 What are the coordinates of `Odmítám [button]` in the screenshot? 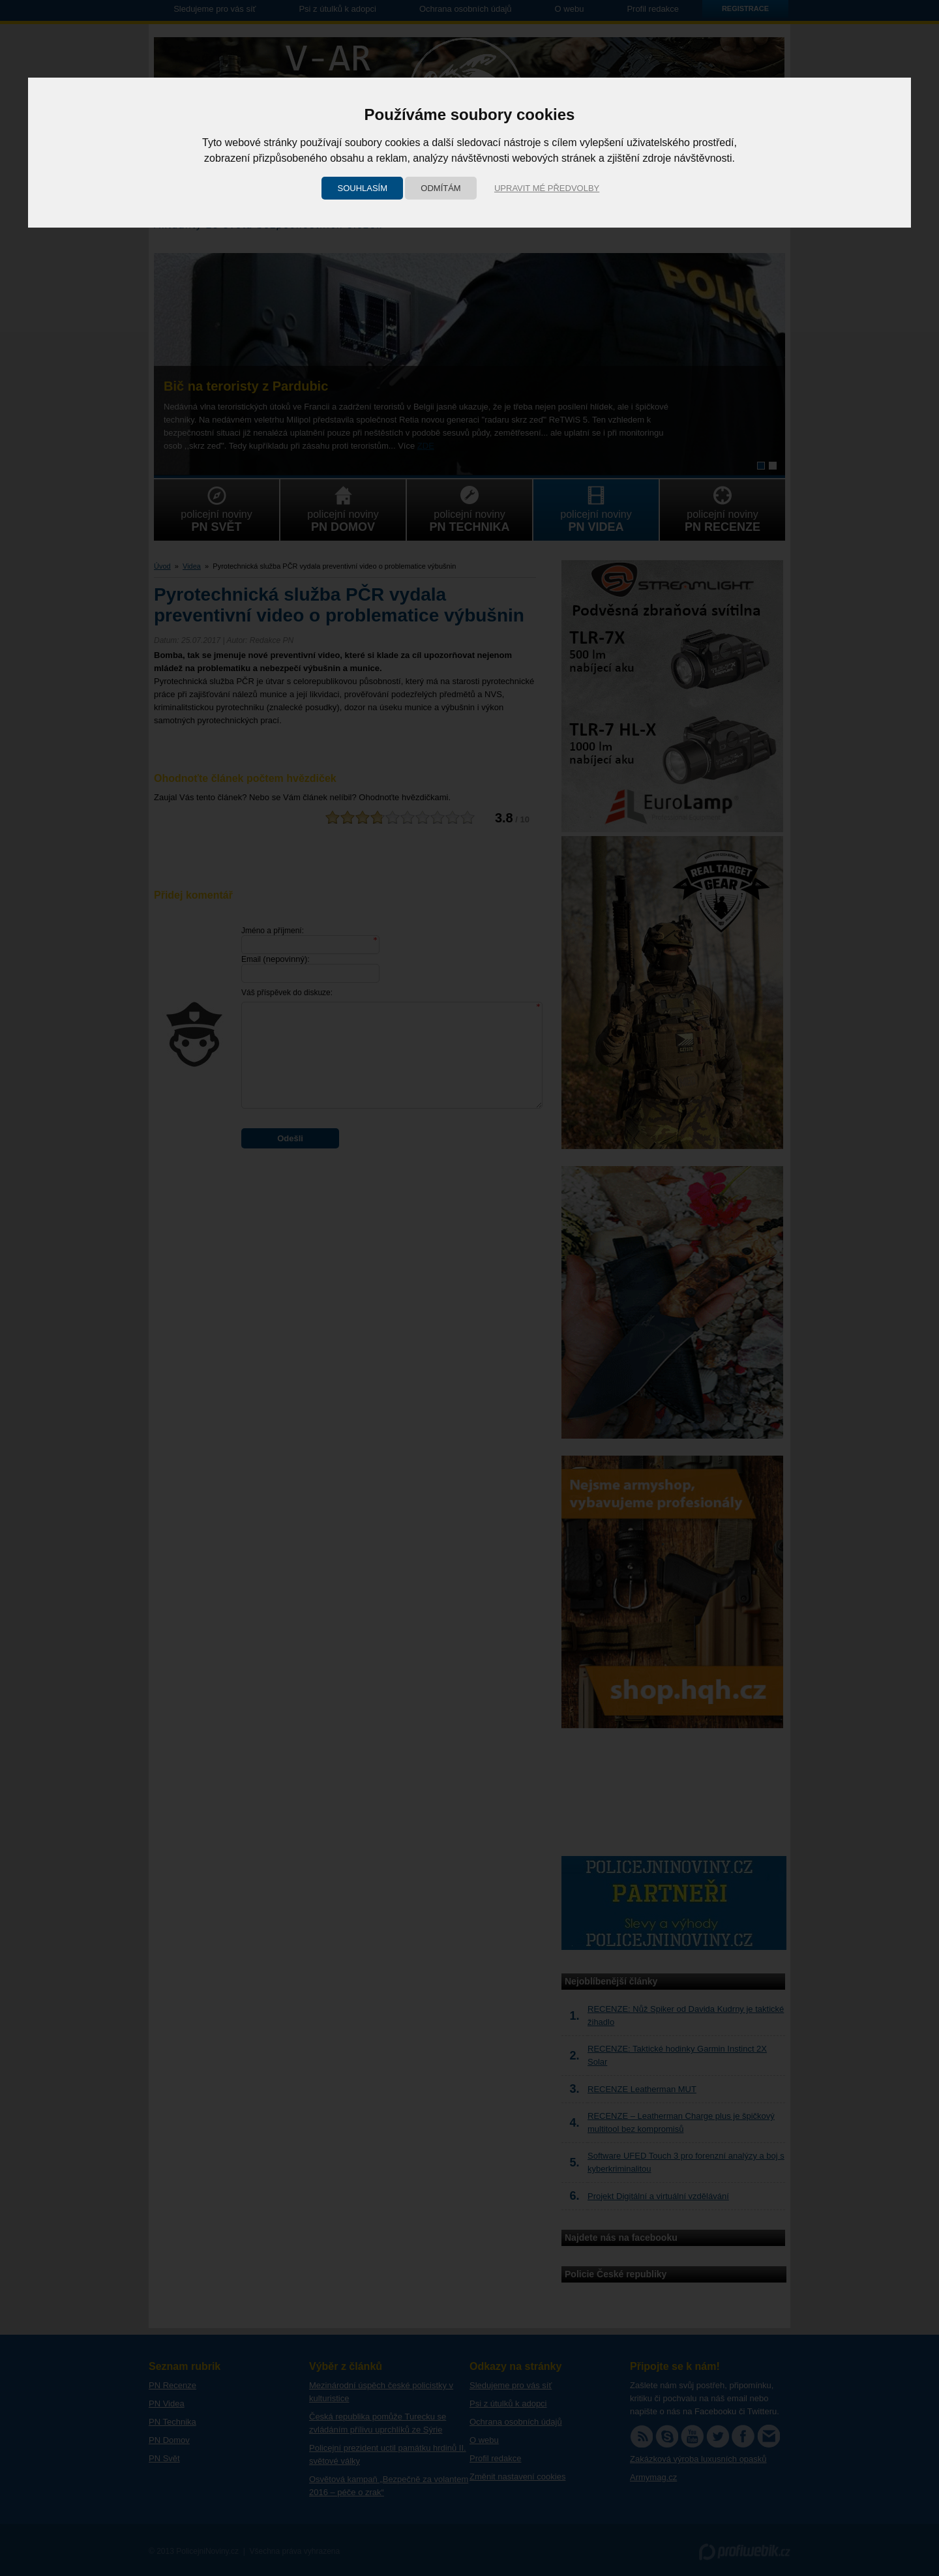 It's located at (440, 188).